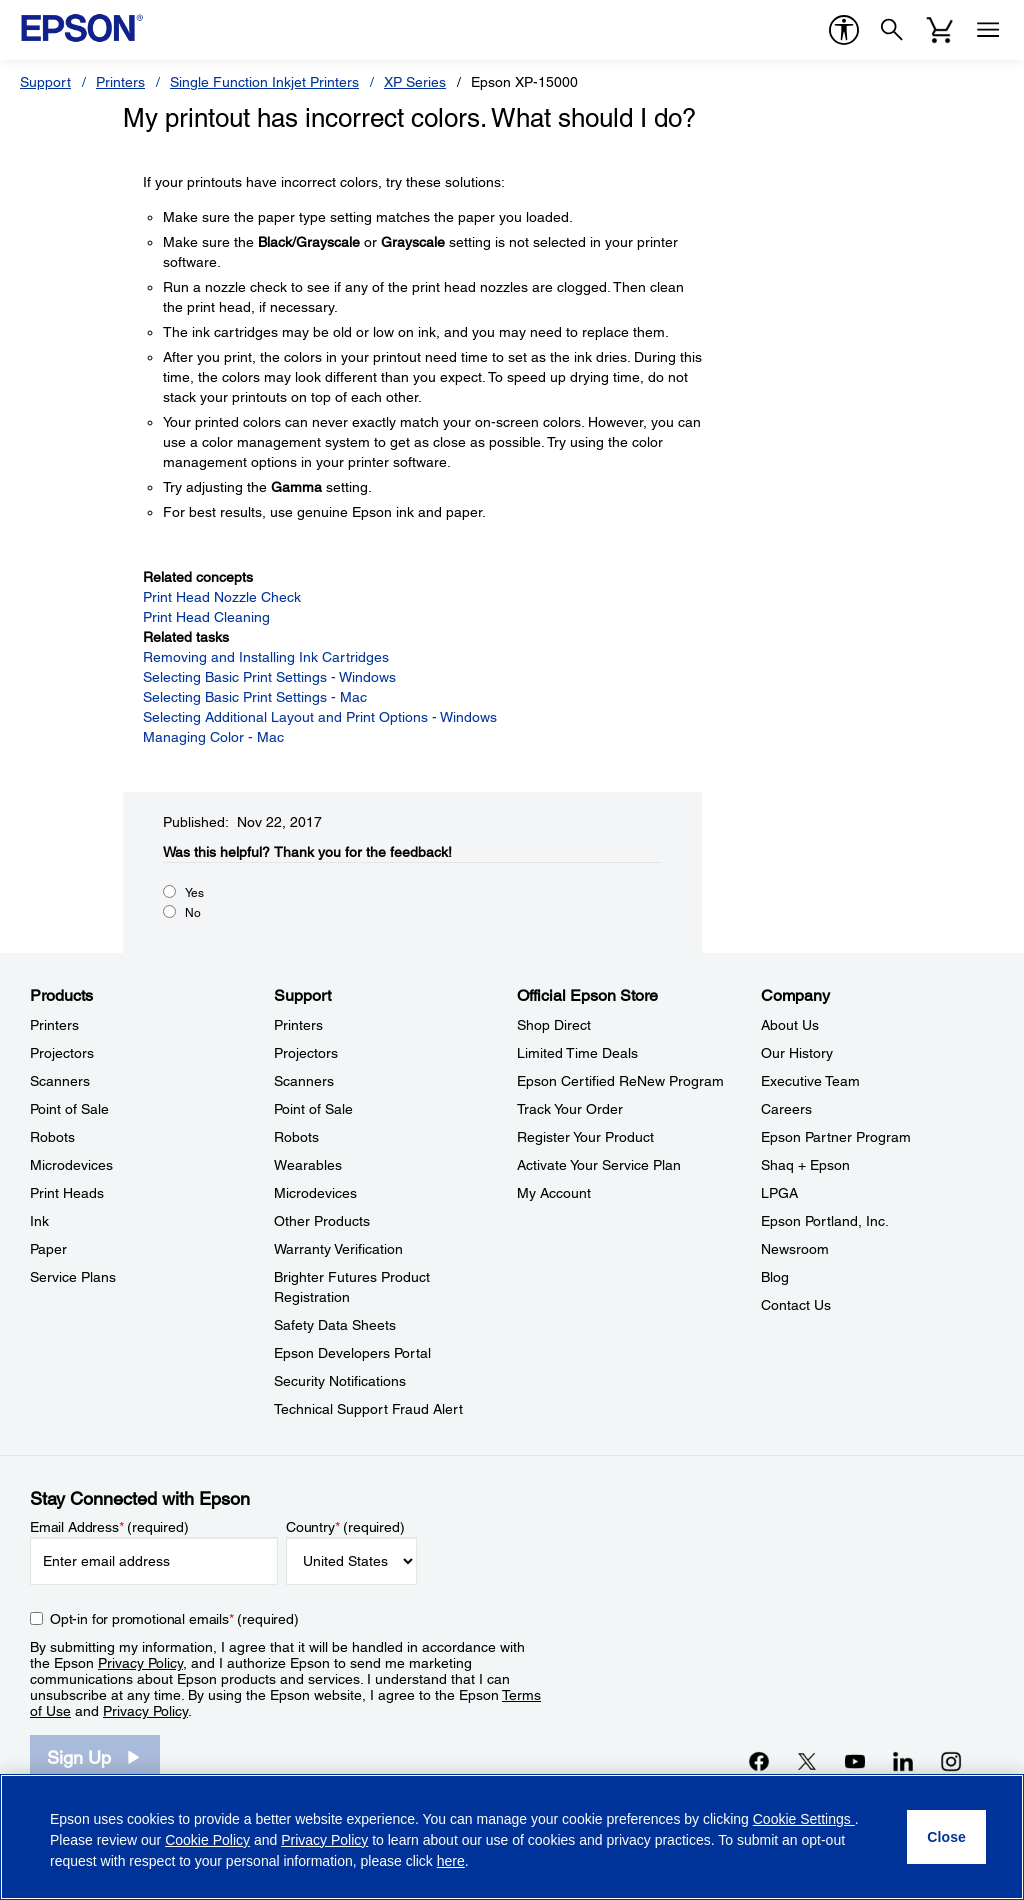 The image size is (1024, 1900). Describe the element at coordinates (620, 1081) in the screenshot. I see `Epson Certified ReNew Program [Official Epson StoreEpson Certified ReNew Program]` at that location.